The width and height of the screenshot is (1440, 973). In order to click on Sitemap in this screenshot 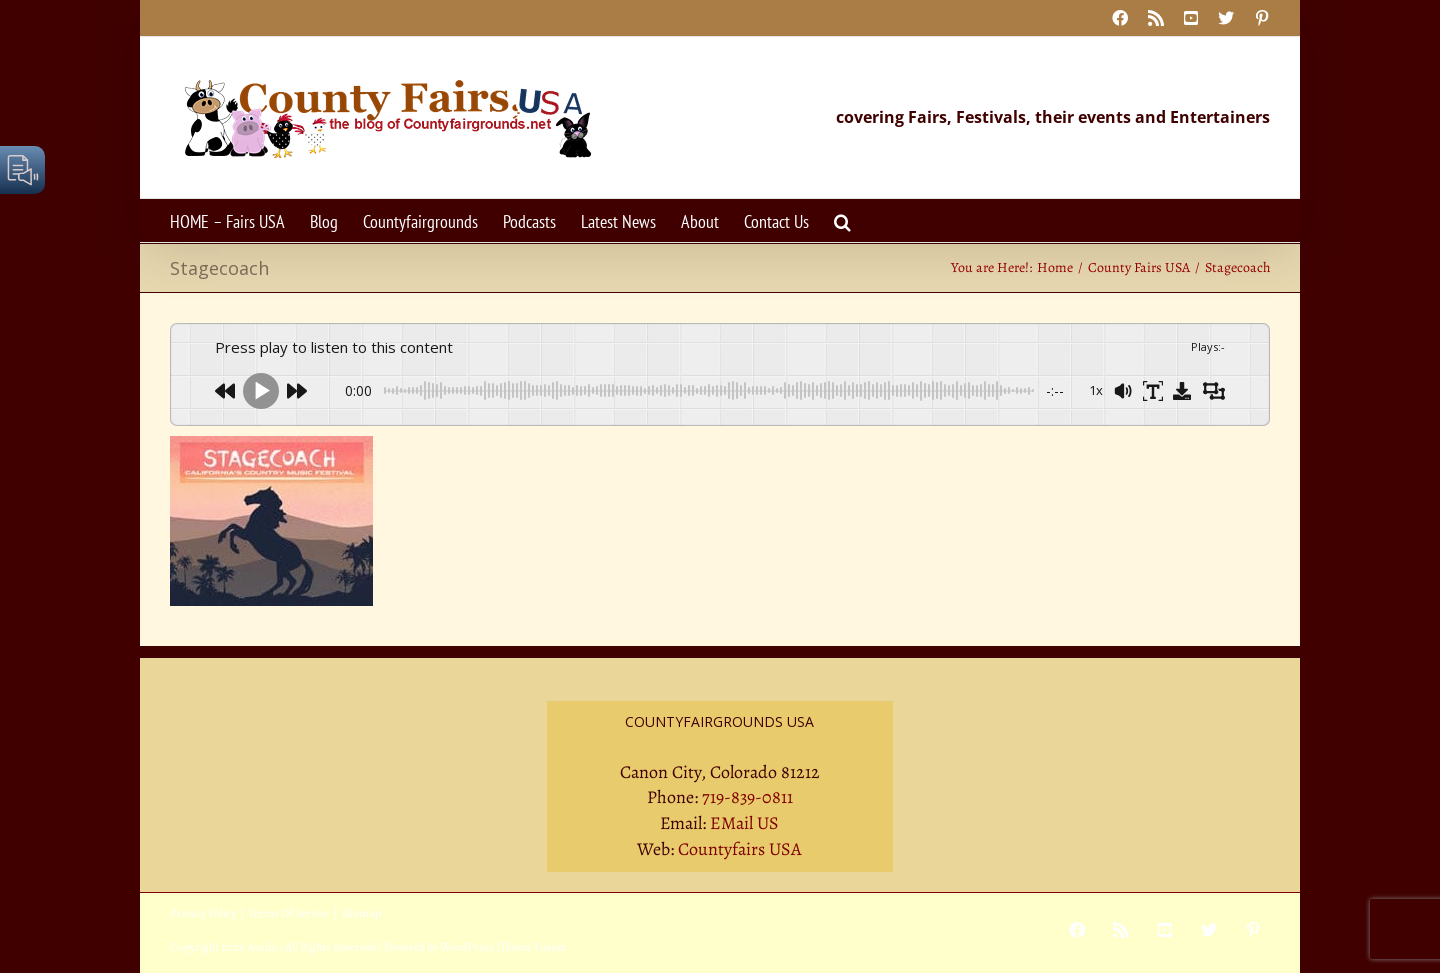, I will do `click(361, 913)`.